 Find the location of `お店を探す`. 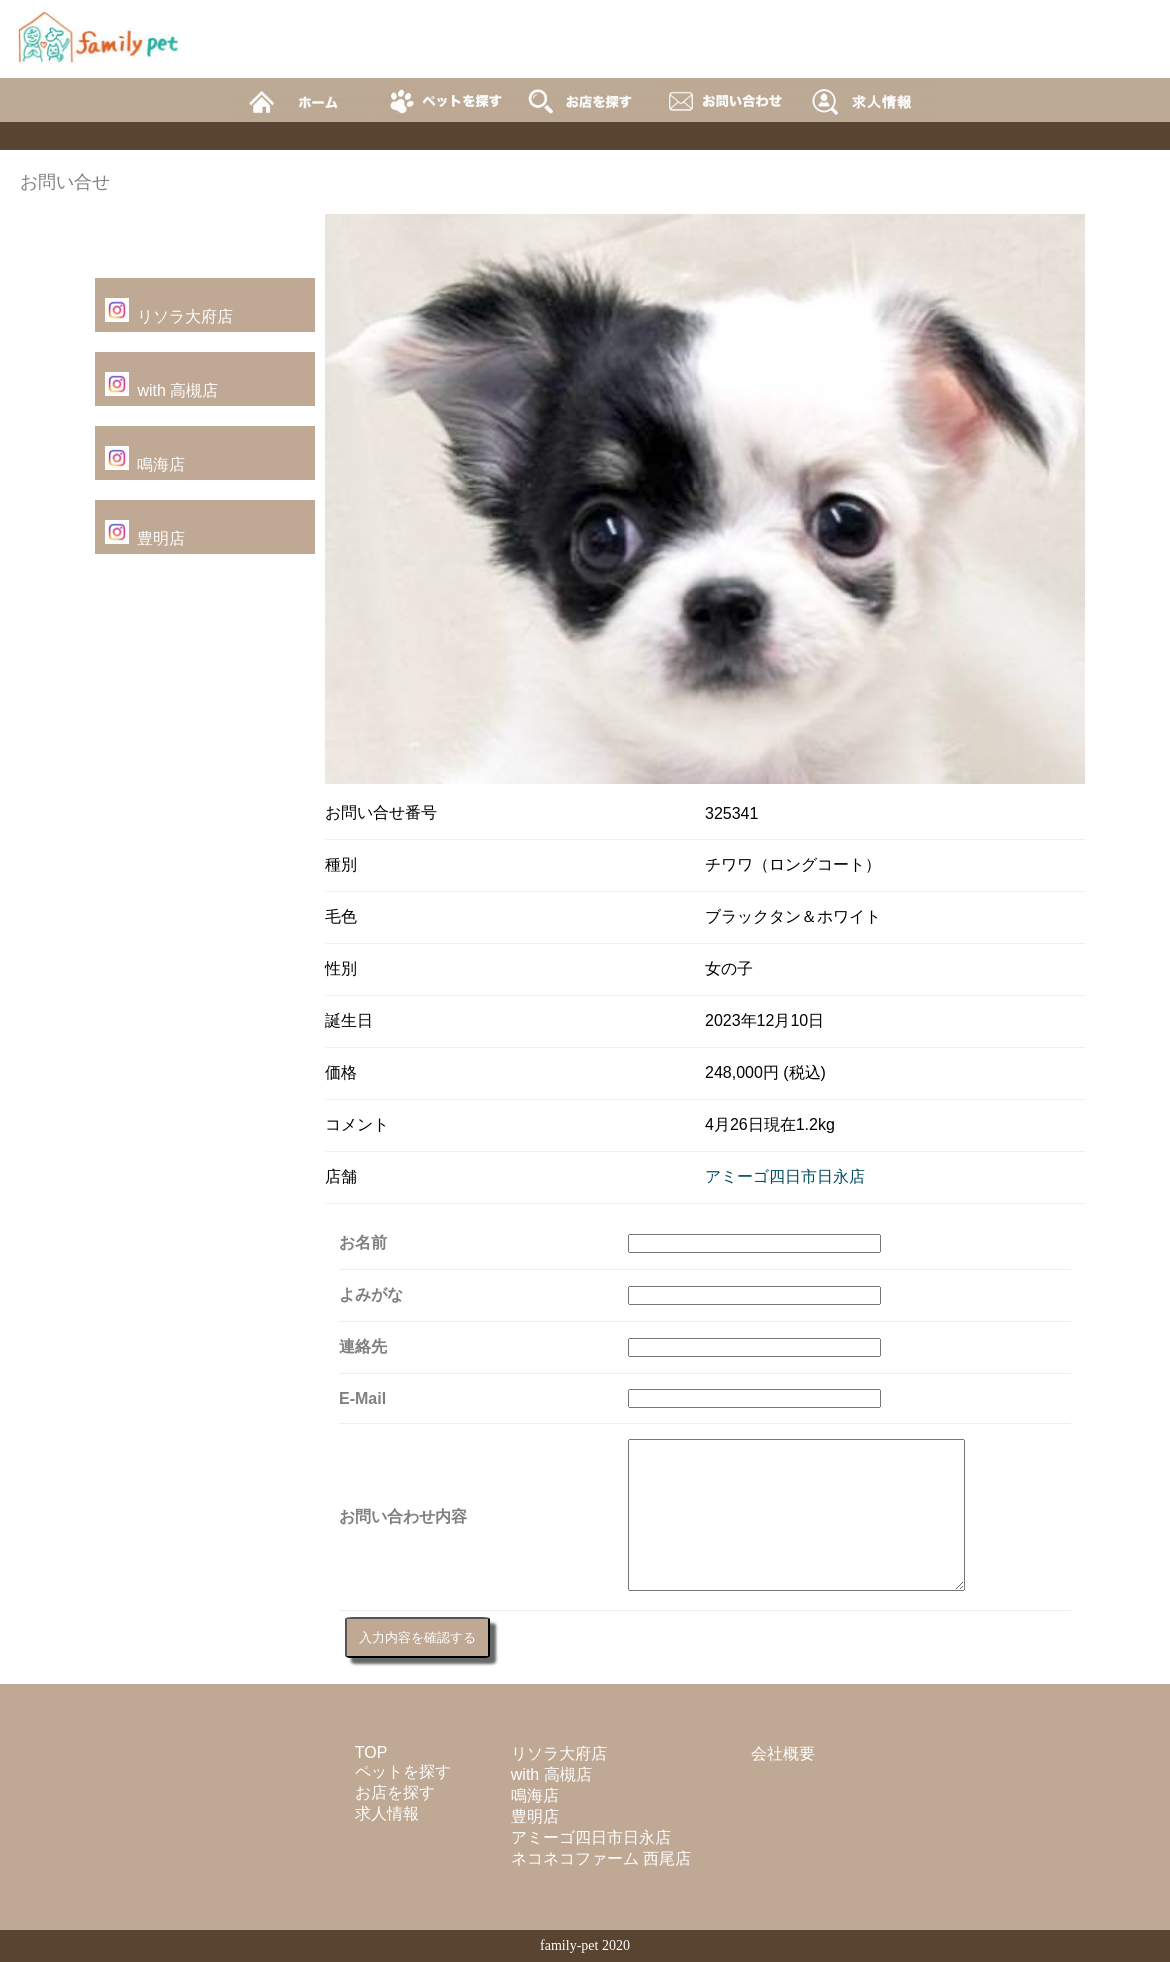

お店を探す is located at coordinates (395, 1792).